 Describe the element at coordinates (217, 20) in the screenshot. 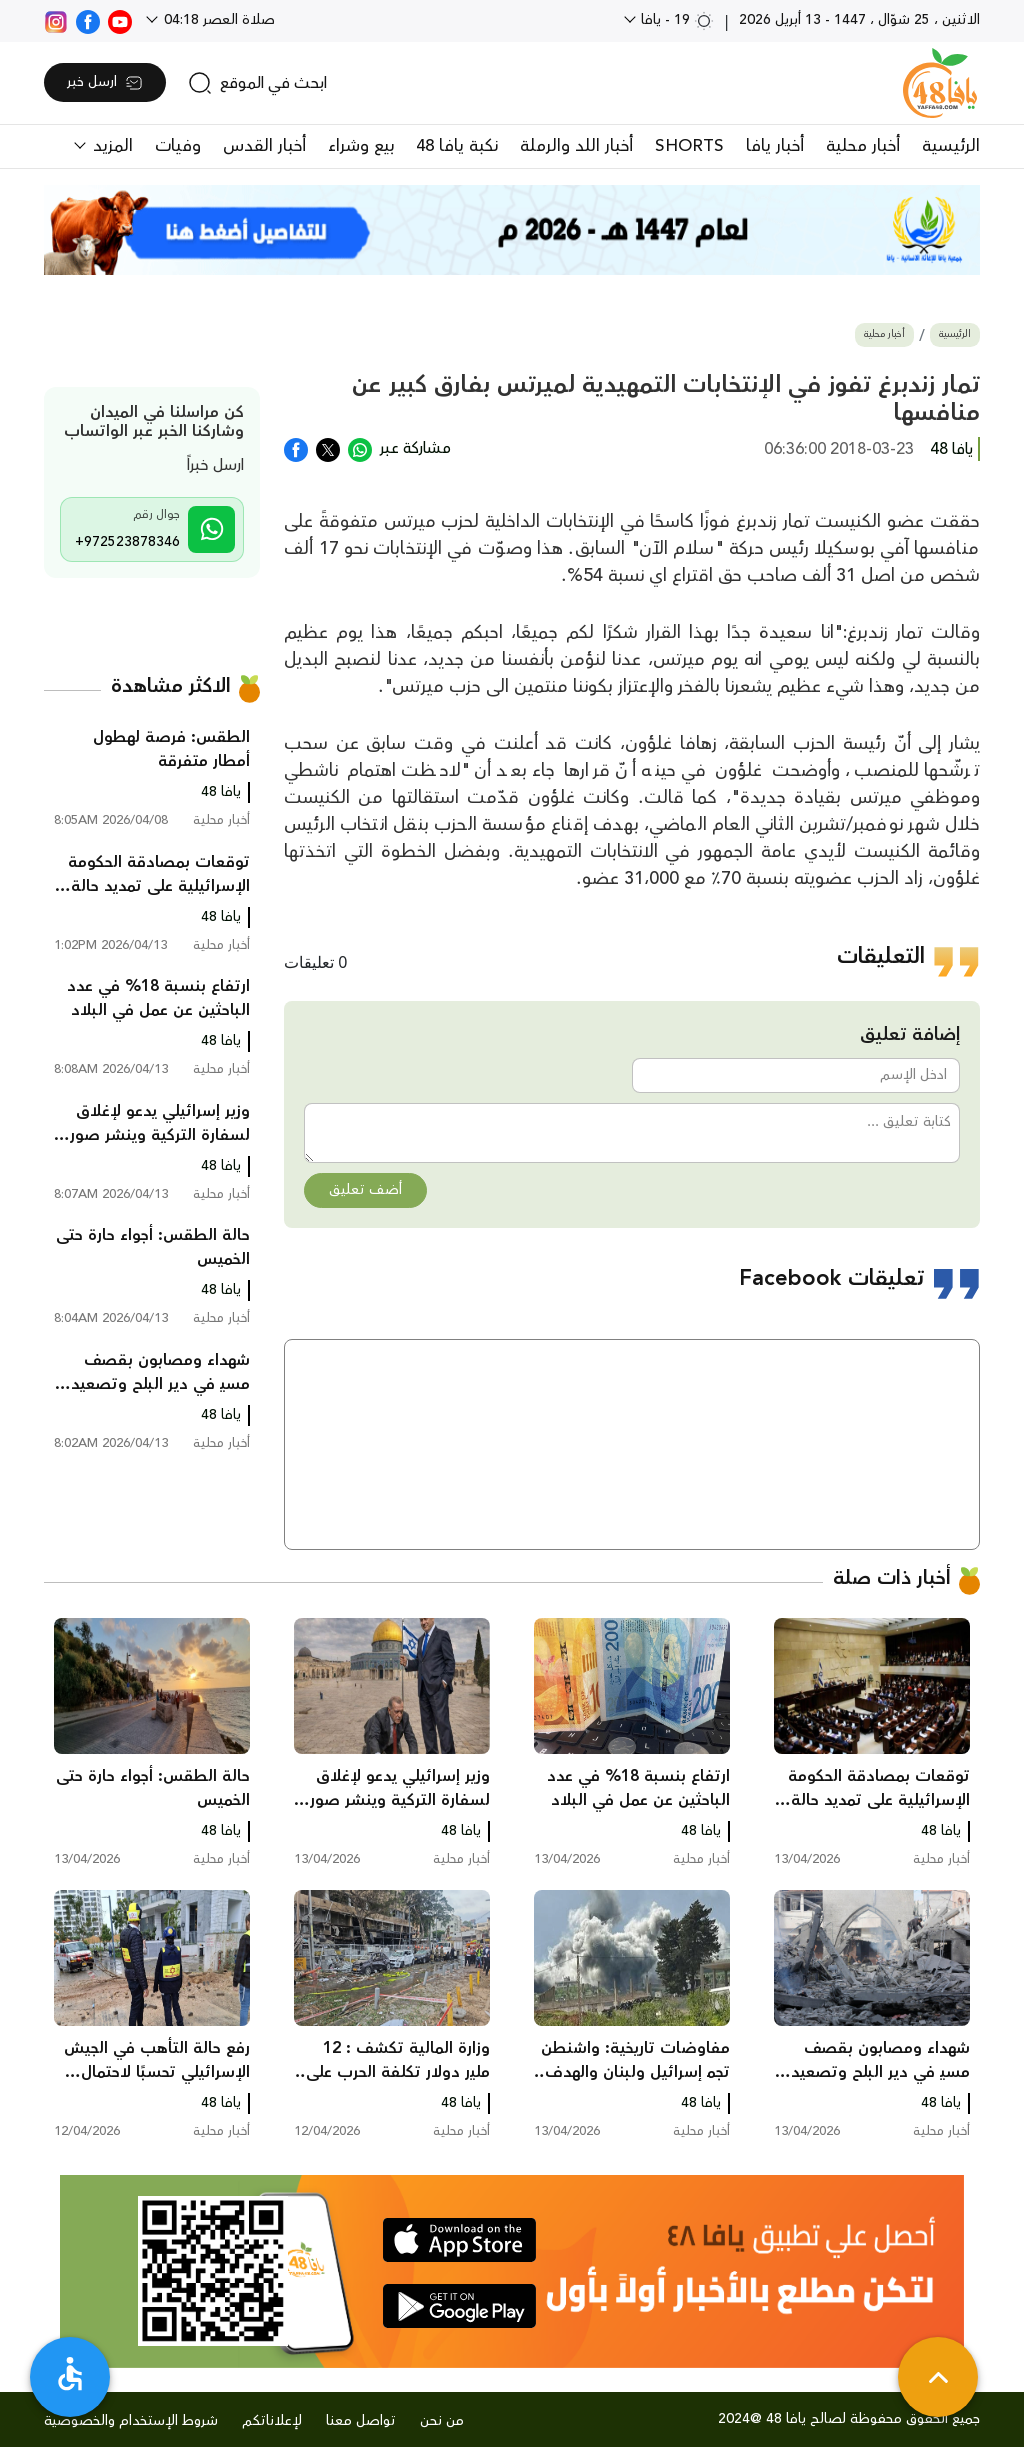

I see `صلاة العصر 04:18` at that location.